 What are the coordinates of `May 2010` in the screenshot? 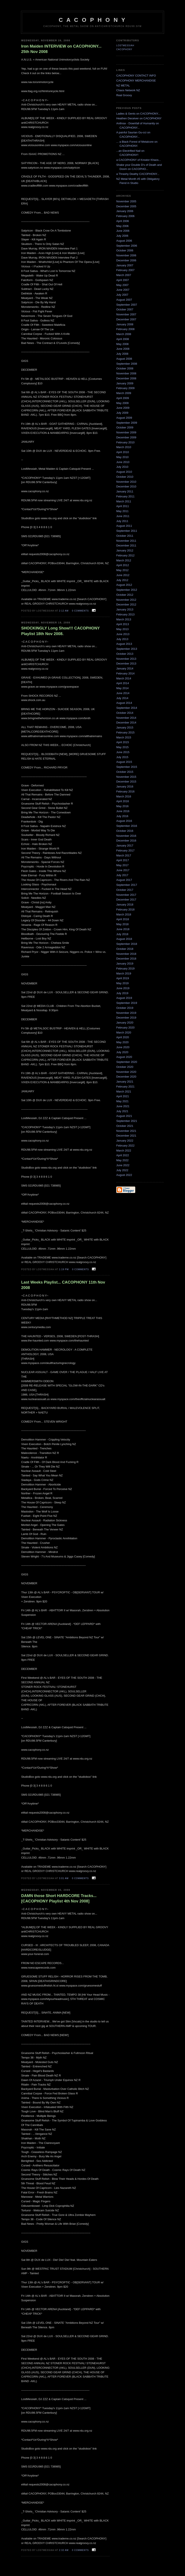 It's located at (122, 457).